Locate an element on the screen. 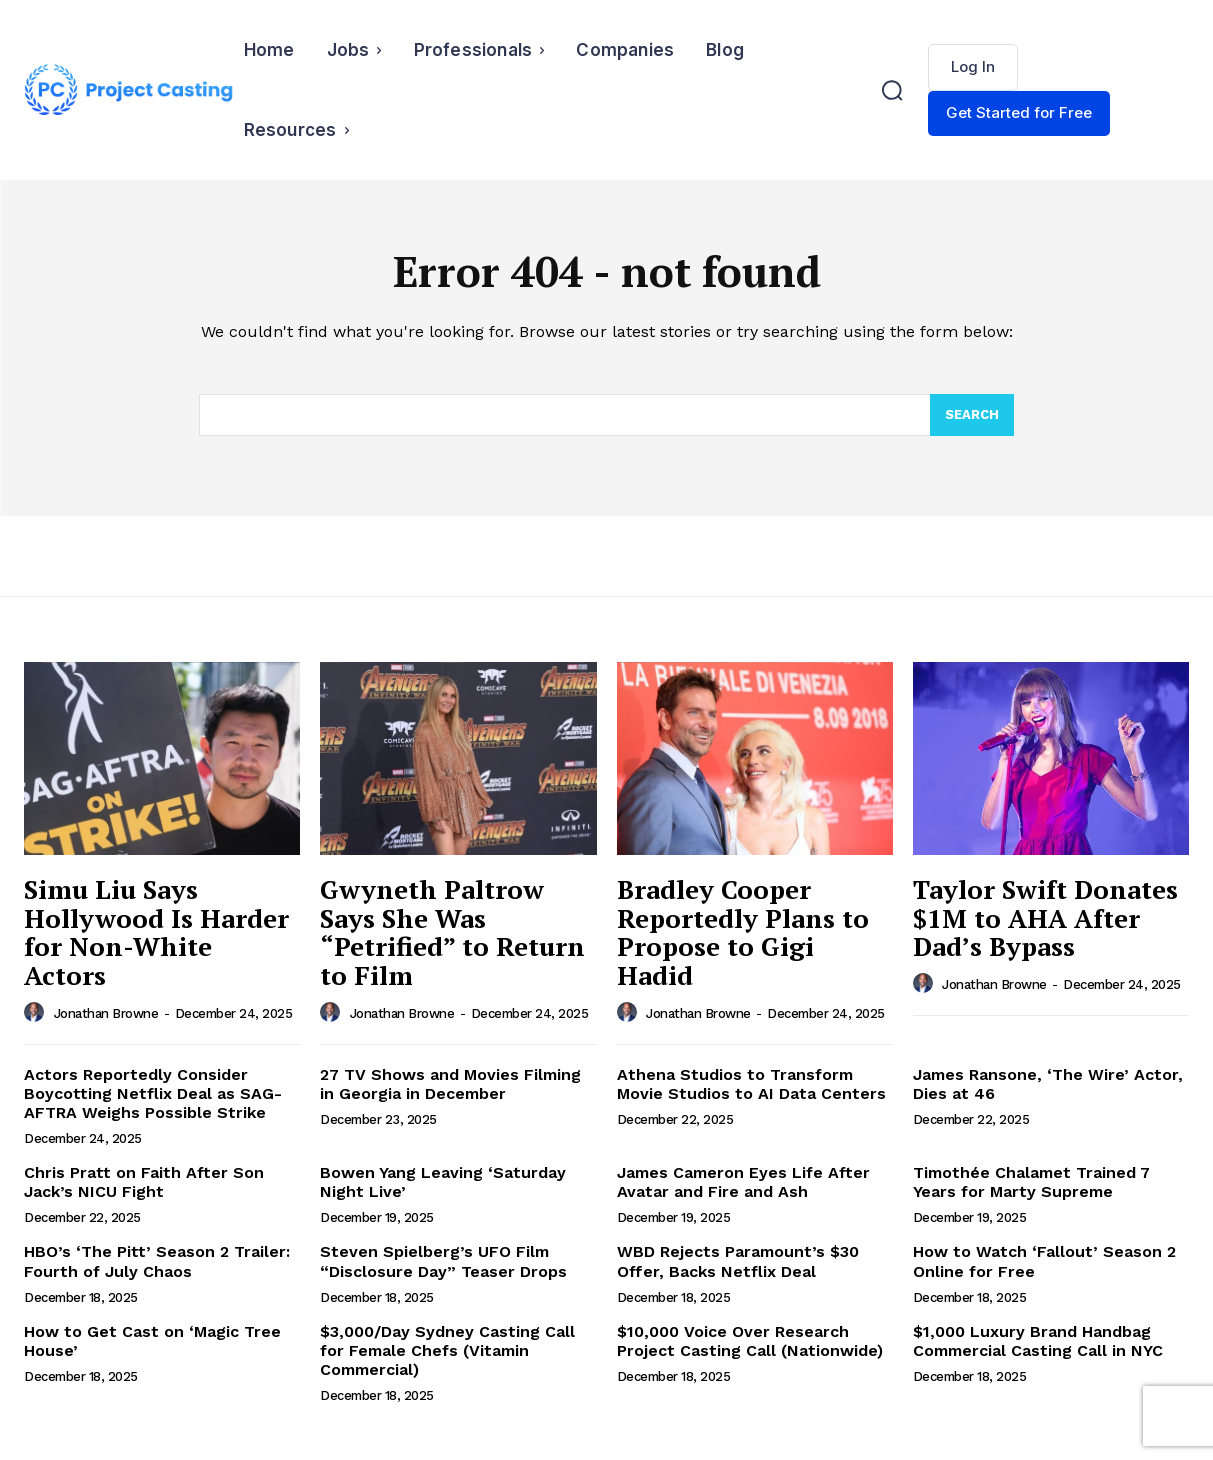 The image size is (1213, 1460). Log In is located at coordinates (973, 66).